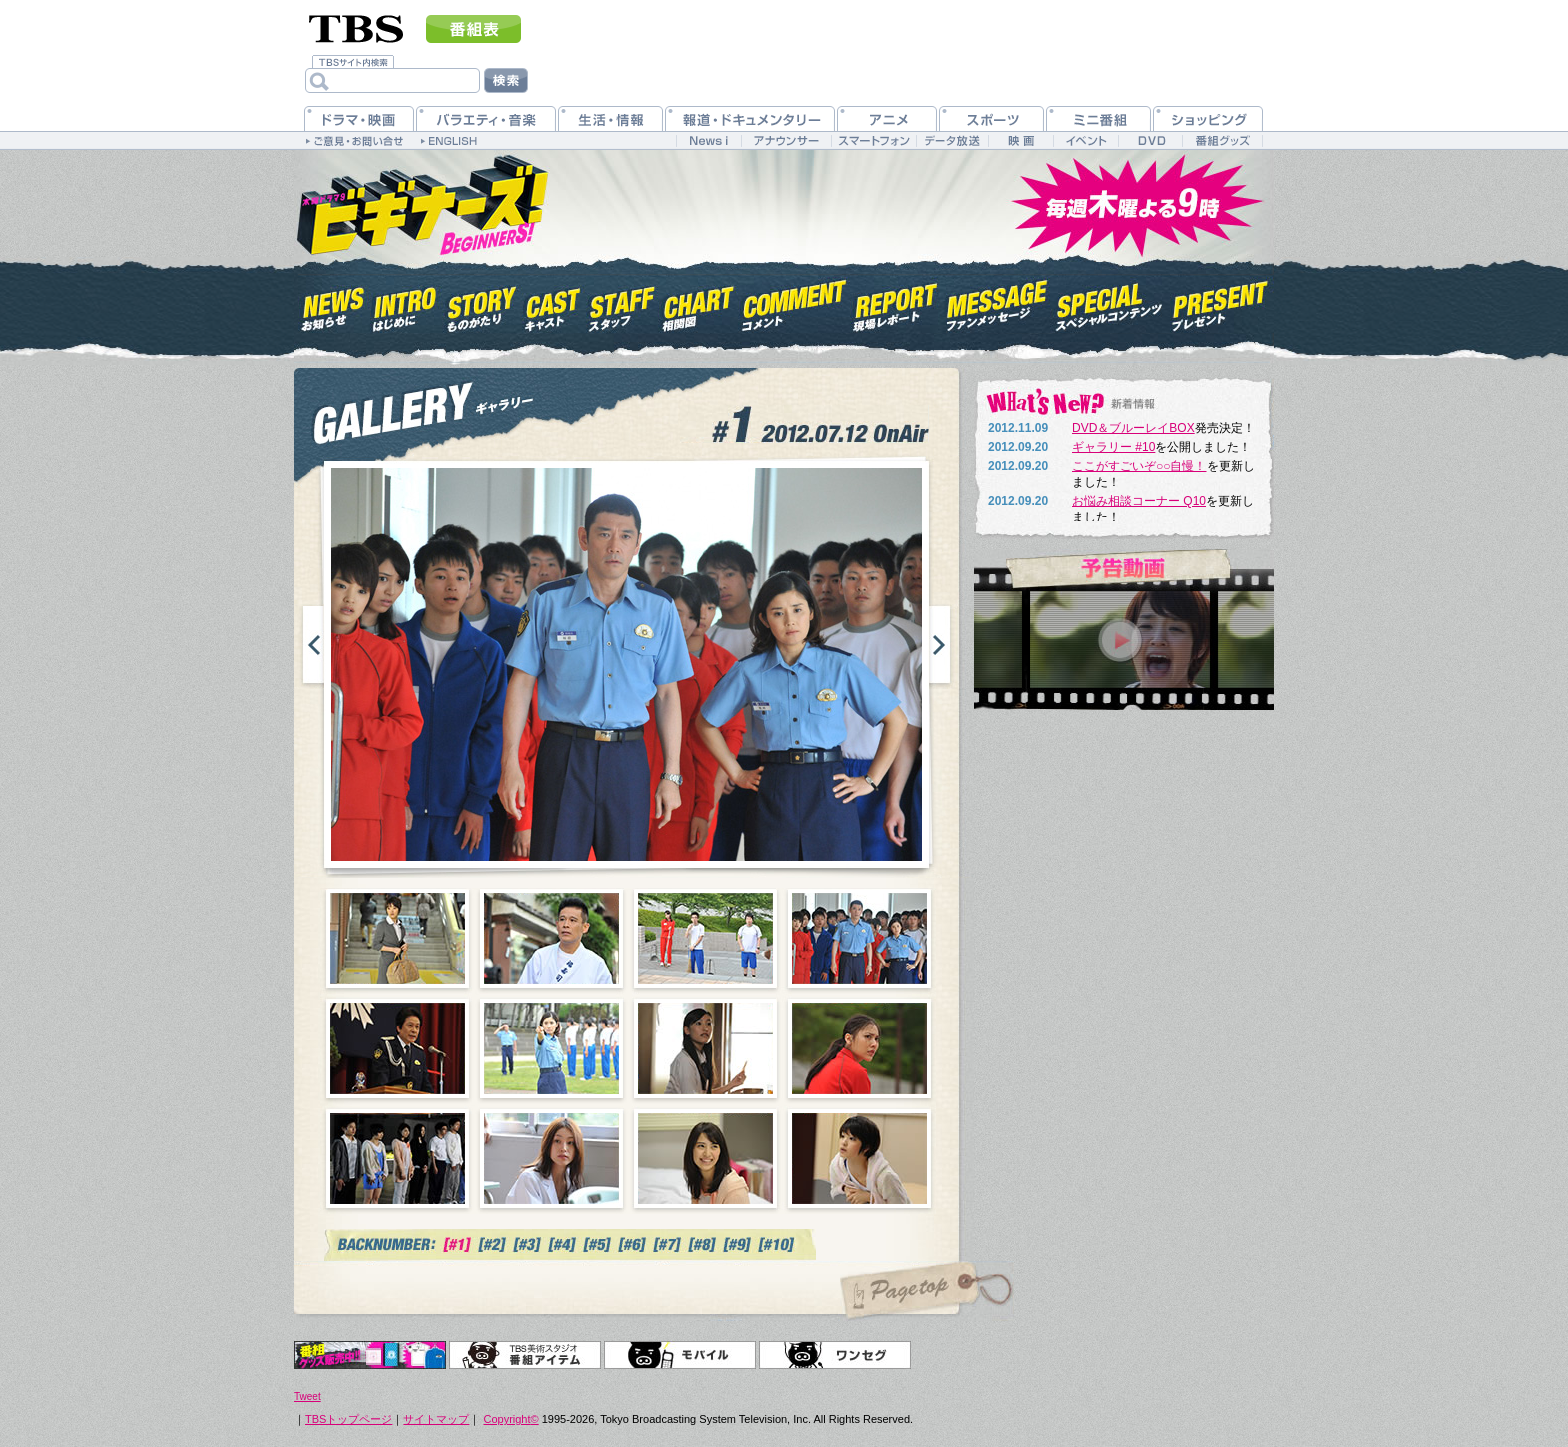 The image size is (1568, 1447). I want to click on ワンセグ, so click(835, 1355).